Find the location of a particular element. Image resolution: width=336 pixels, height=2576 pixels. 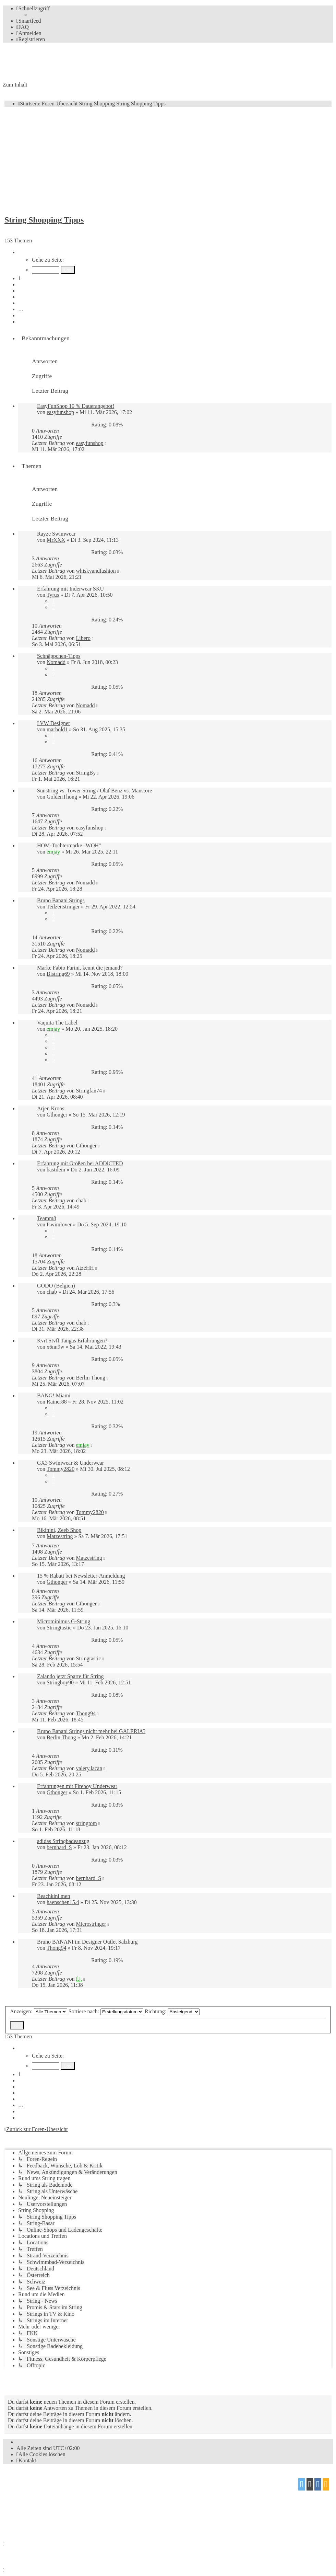

Schnäppchen-Tipps is located at coordinates (59, 656).